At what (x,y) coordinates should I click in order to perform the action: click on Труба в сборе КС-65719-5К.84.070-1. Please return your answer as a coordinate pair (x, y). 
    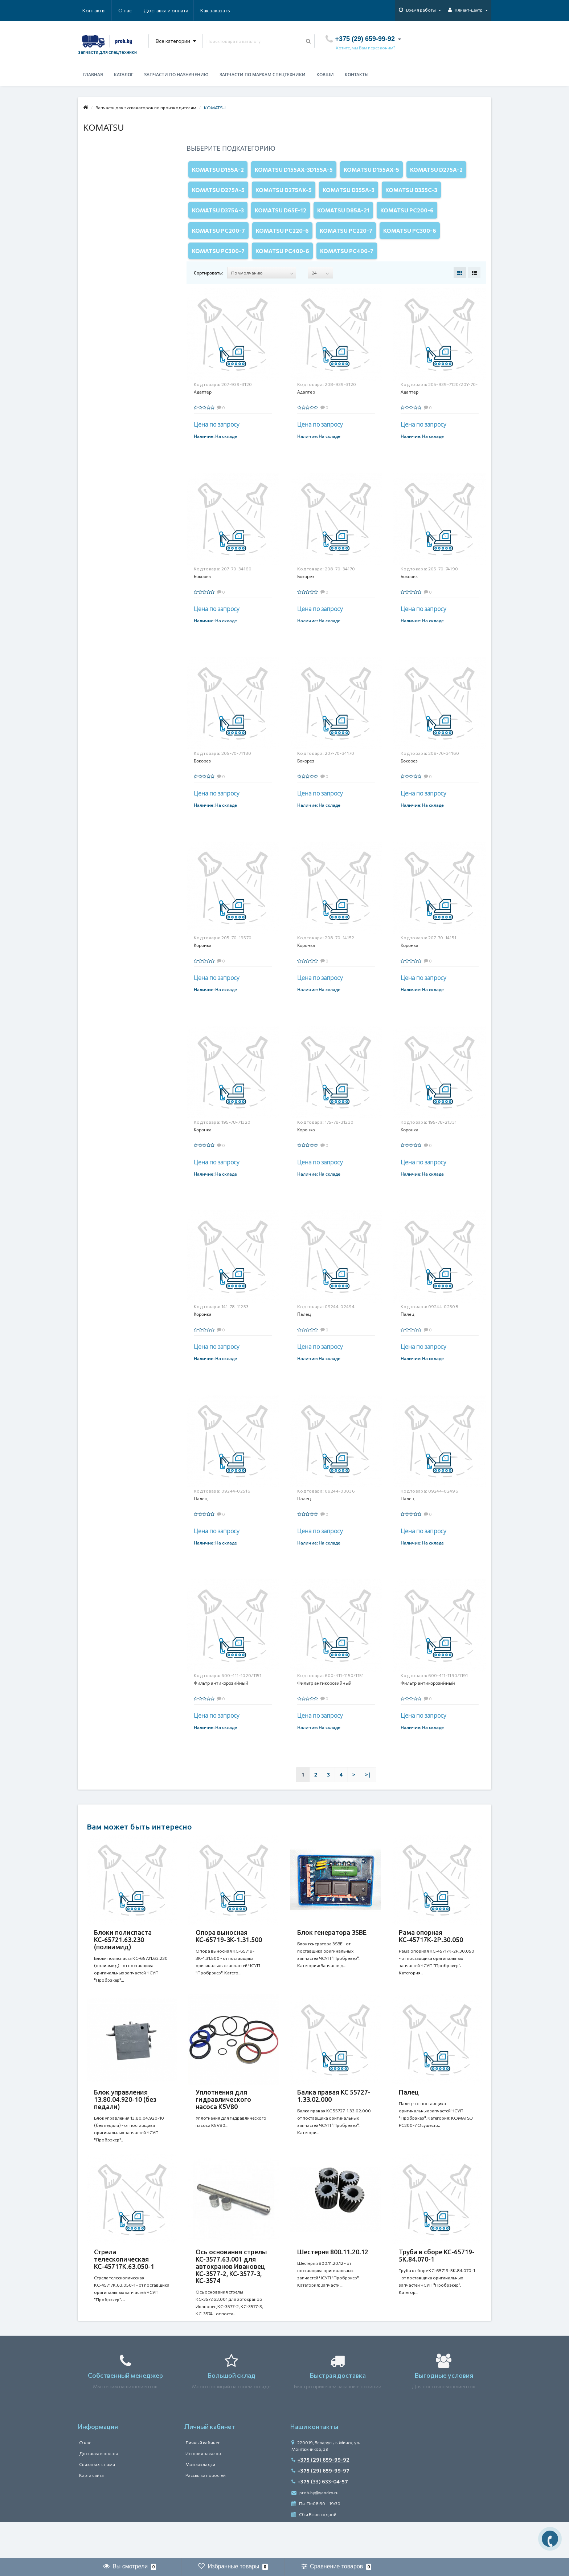
    Looking at the image, I should click on (437, 2288).